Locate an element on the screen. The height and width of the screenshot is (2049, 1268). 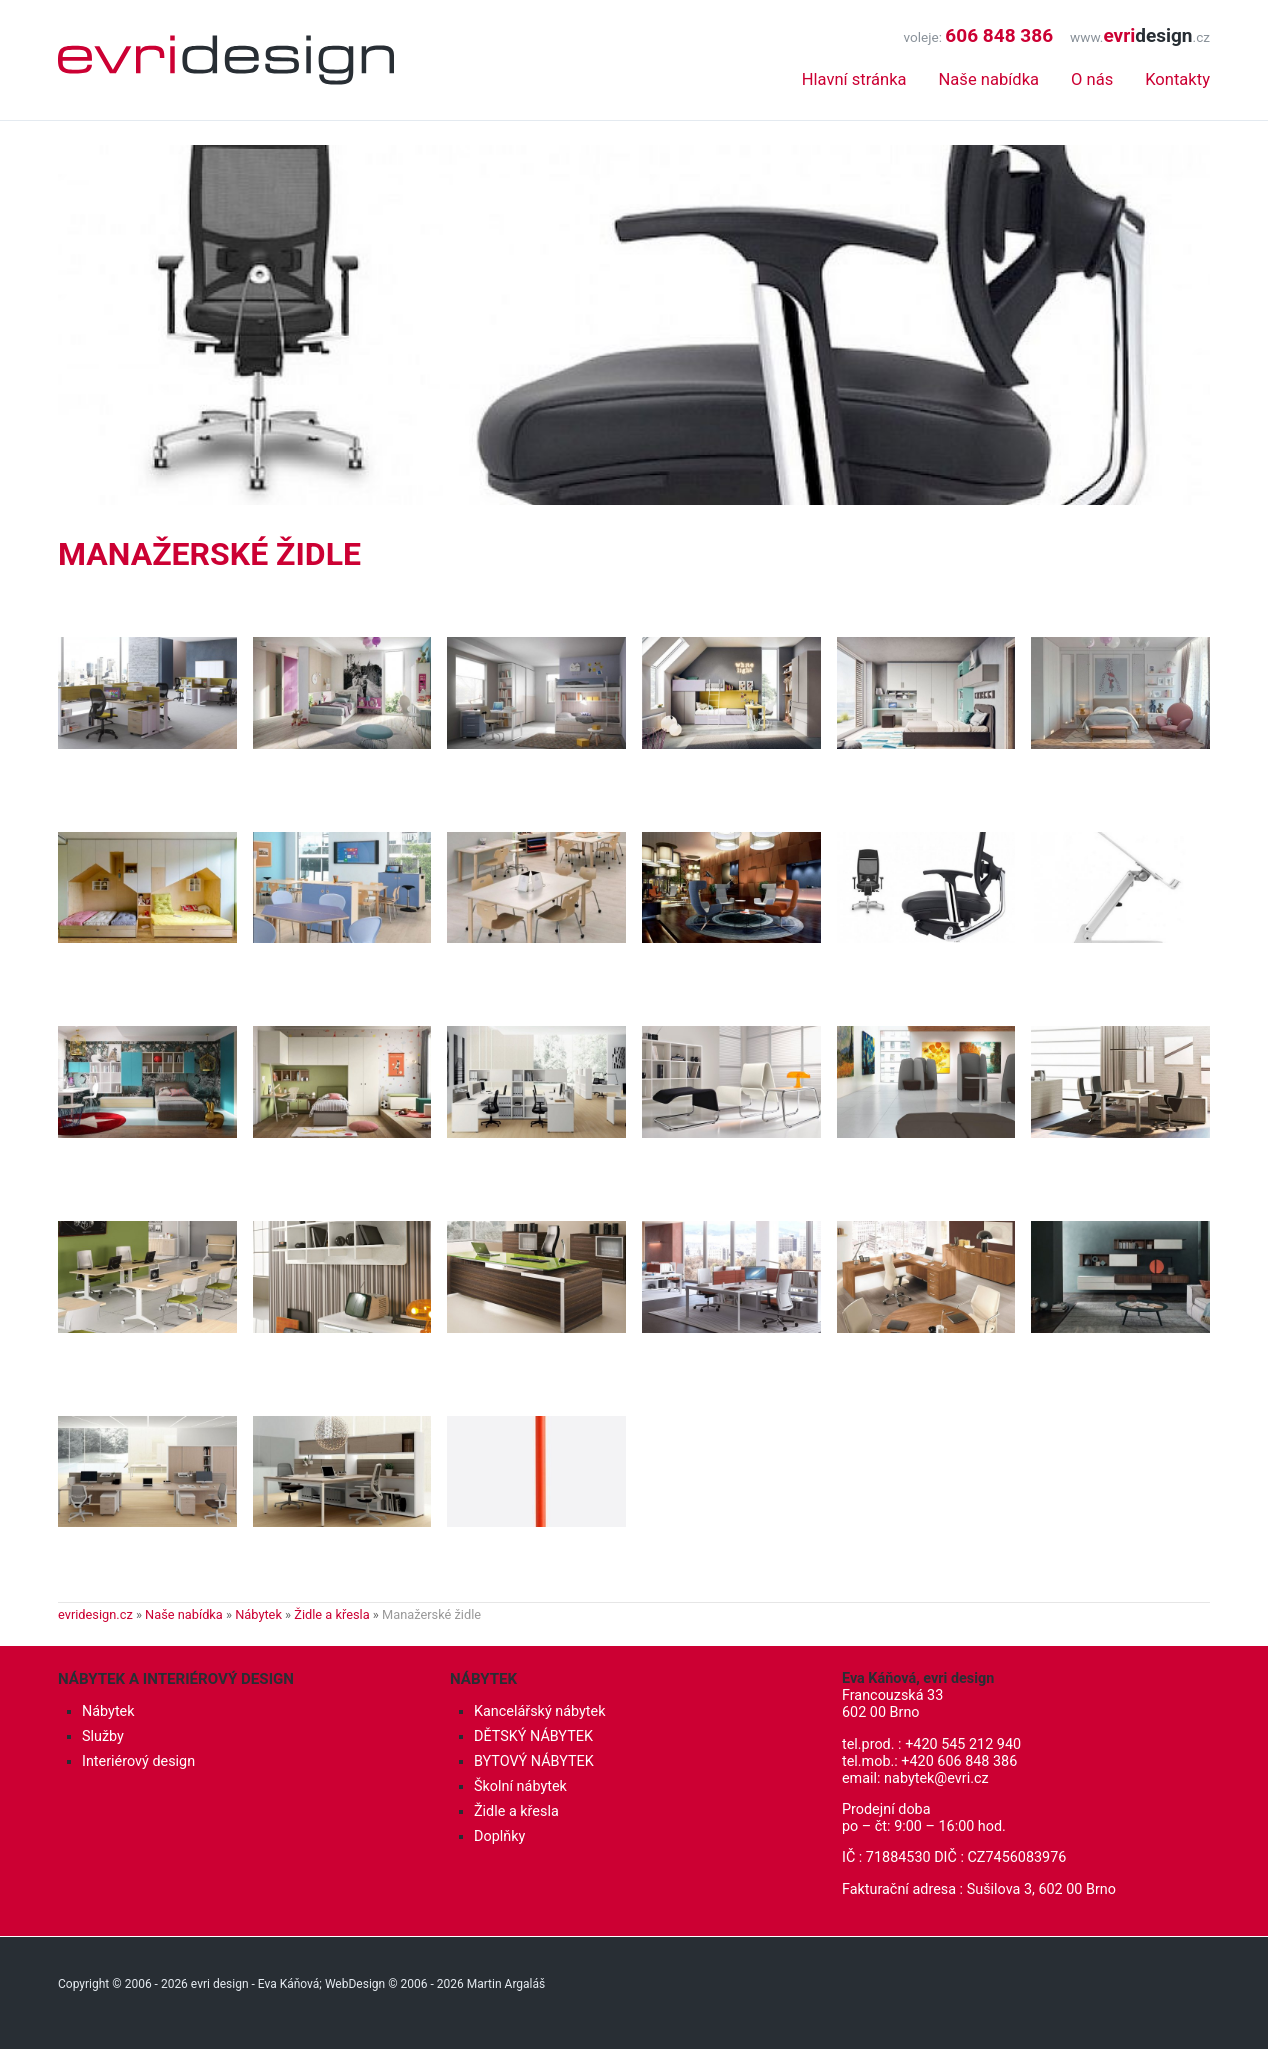
DĚTSKÝ NÁBYTEK is located at coordinates (533, 1736).